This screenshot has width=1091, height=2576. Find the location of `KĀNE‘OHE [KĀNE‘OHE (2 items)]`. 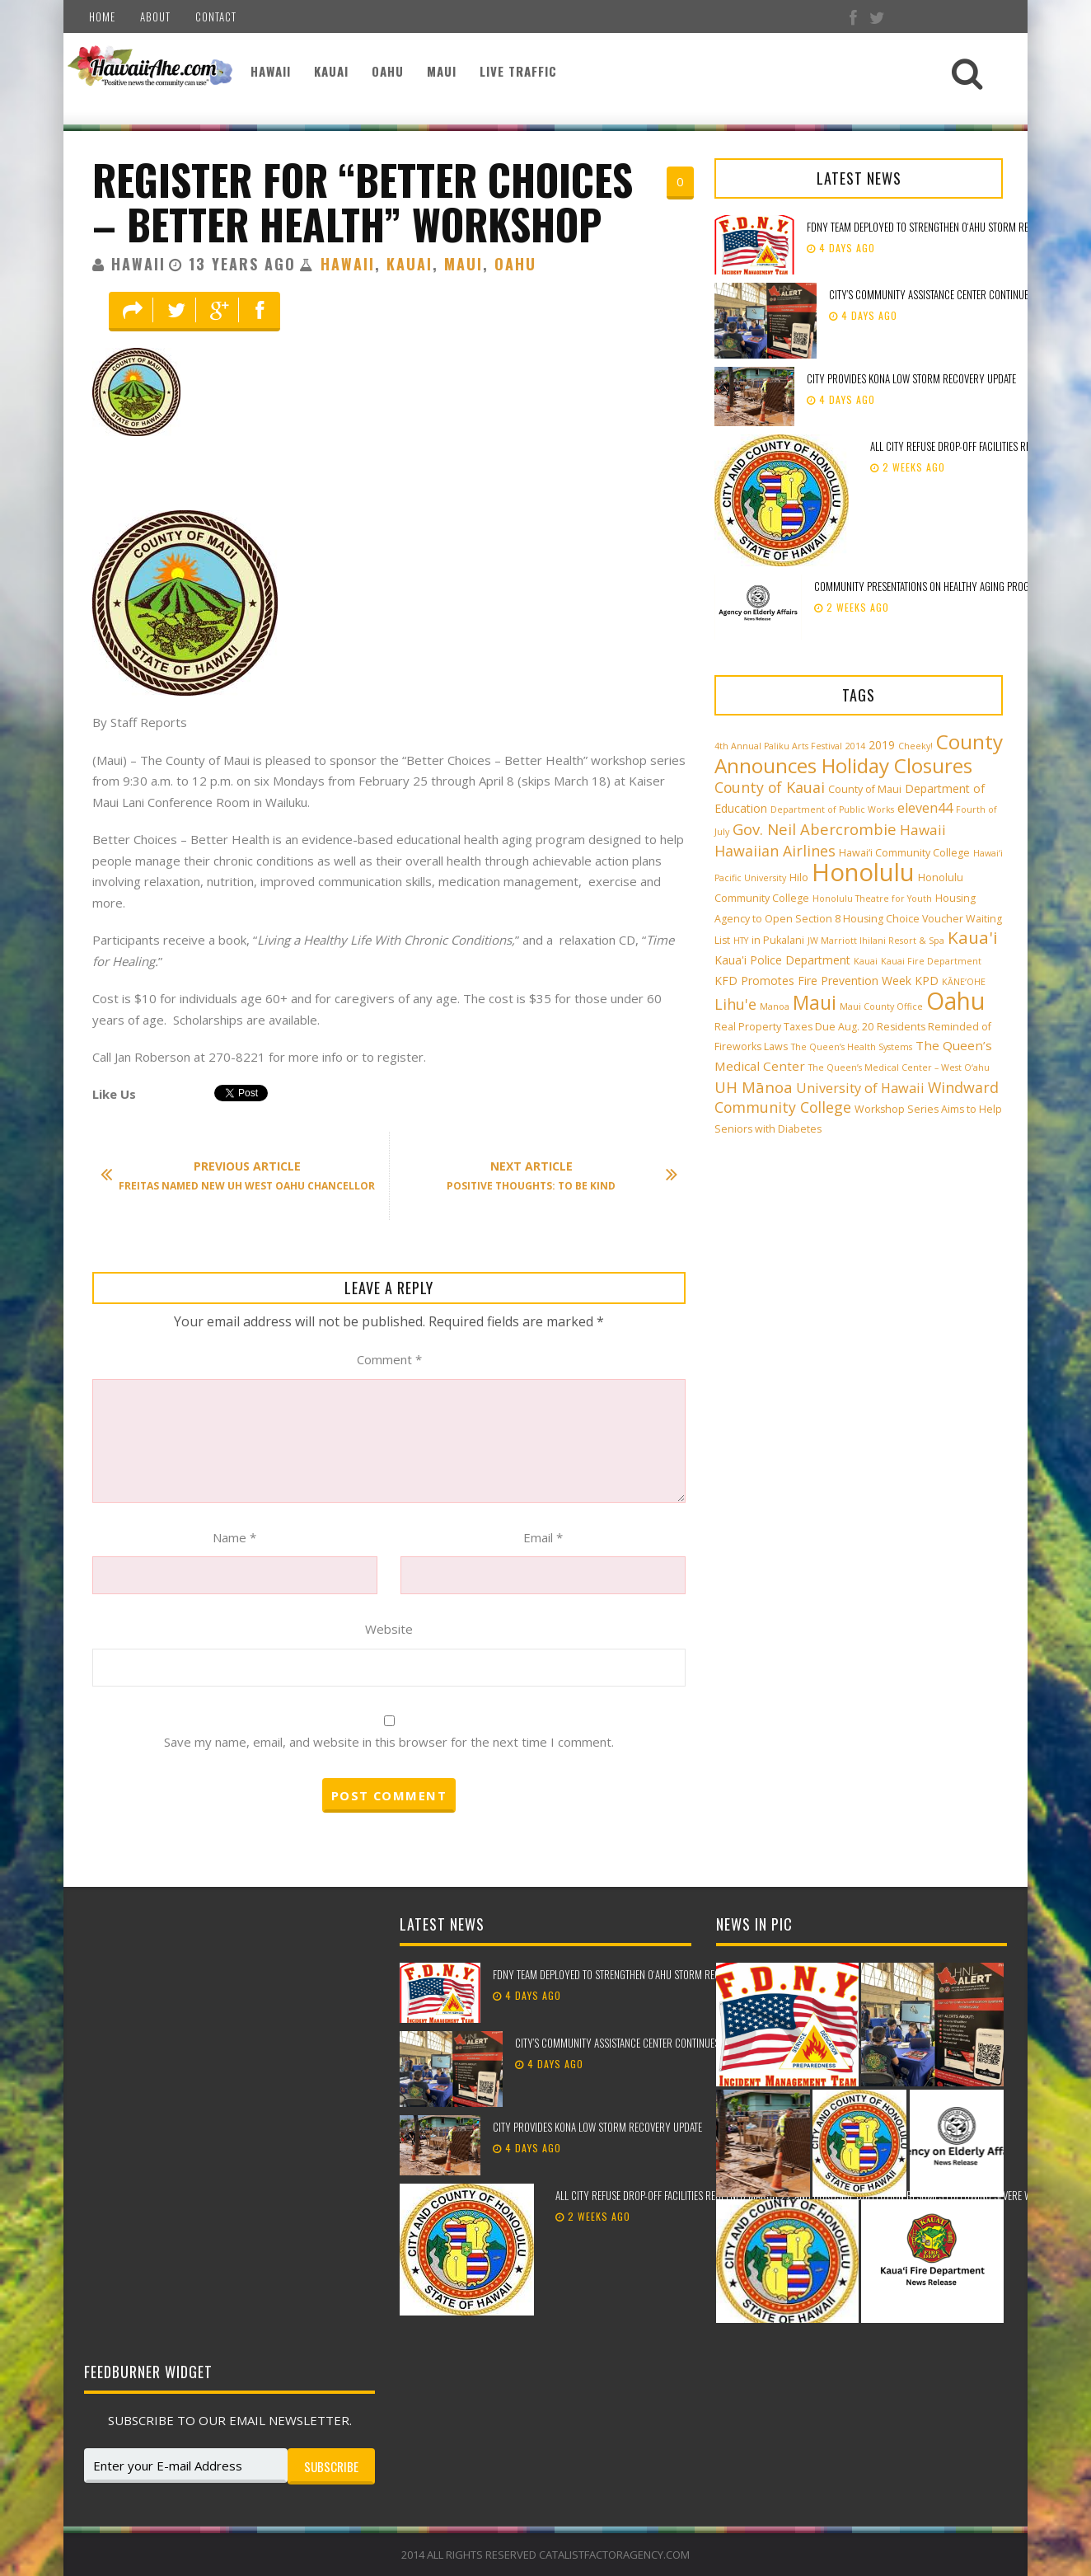

KĀNE‘OHE [KĀNE‘OHE (2 items)] is located at coordinates (964, 982).